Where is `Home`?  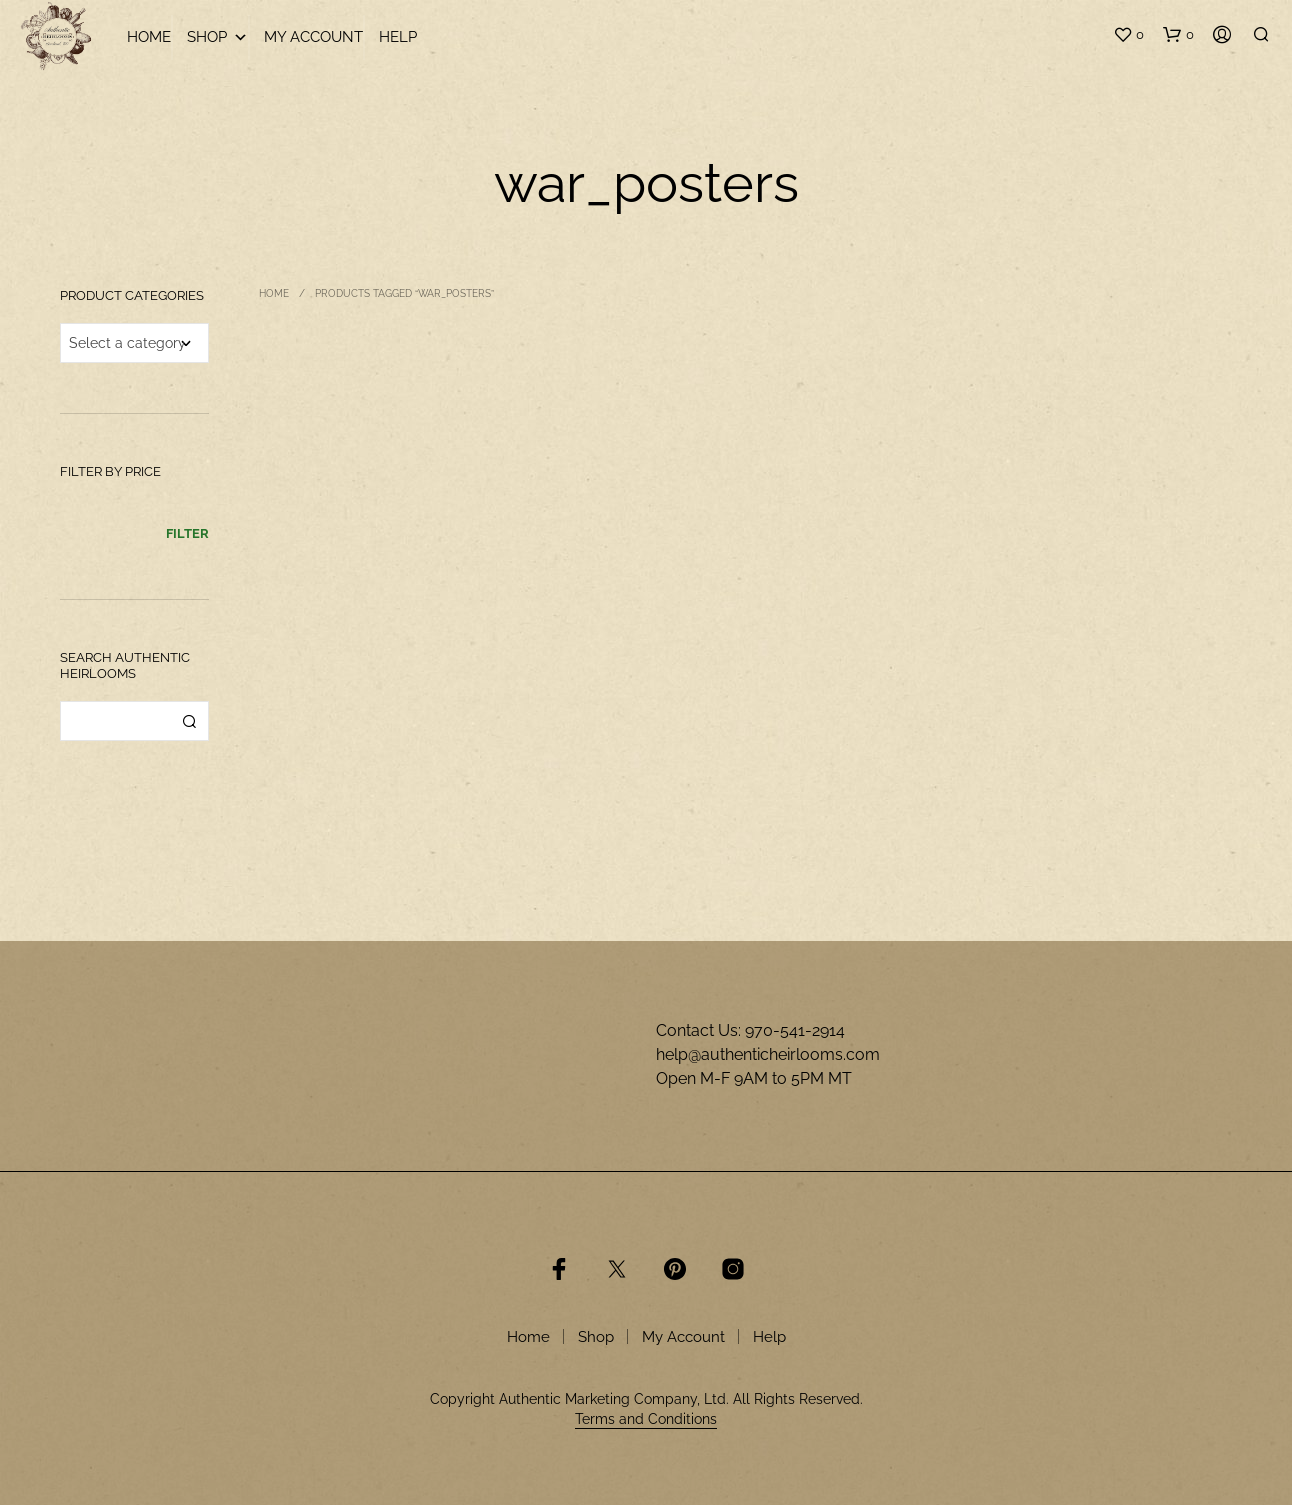
Home is located at coordinates (149, 37).